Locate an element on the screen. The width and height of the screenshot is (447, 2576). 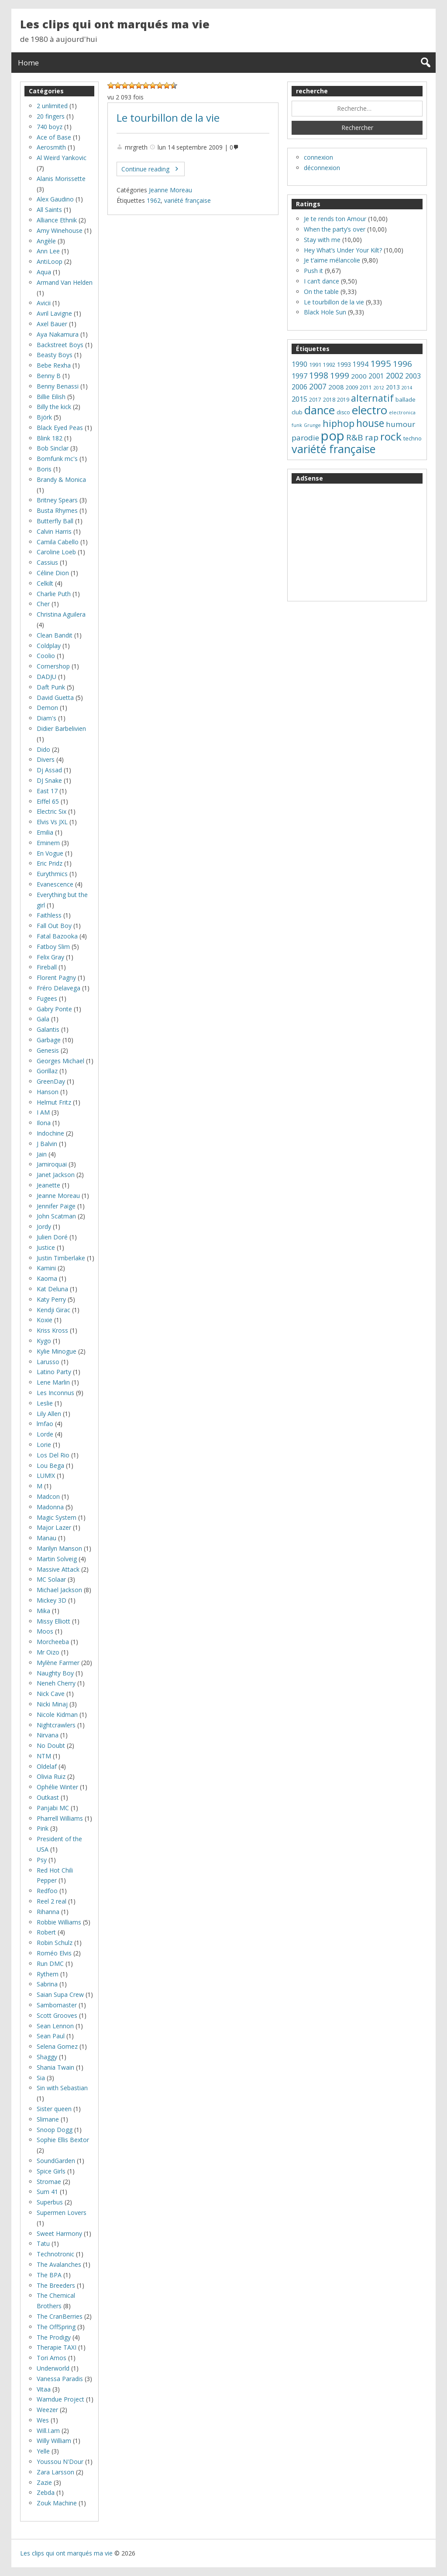
Dj Assad is located at coordinates (49, 770).